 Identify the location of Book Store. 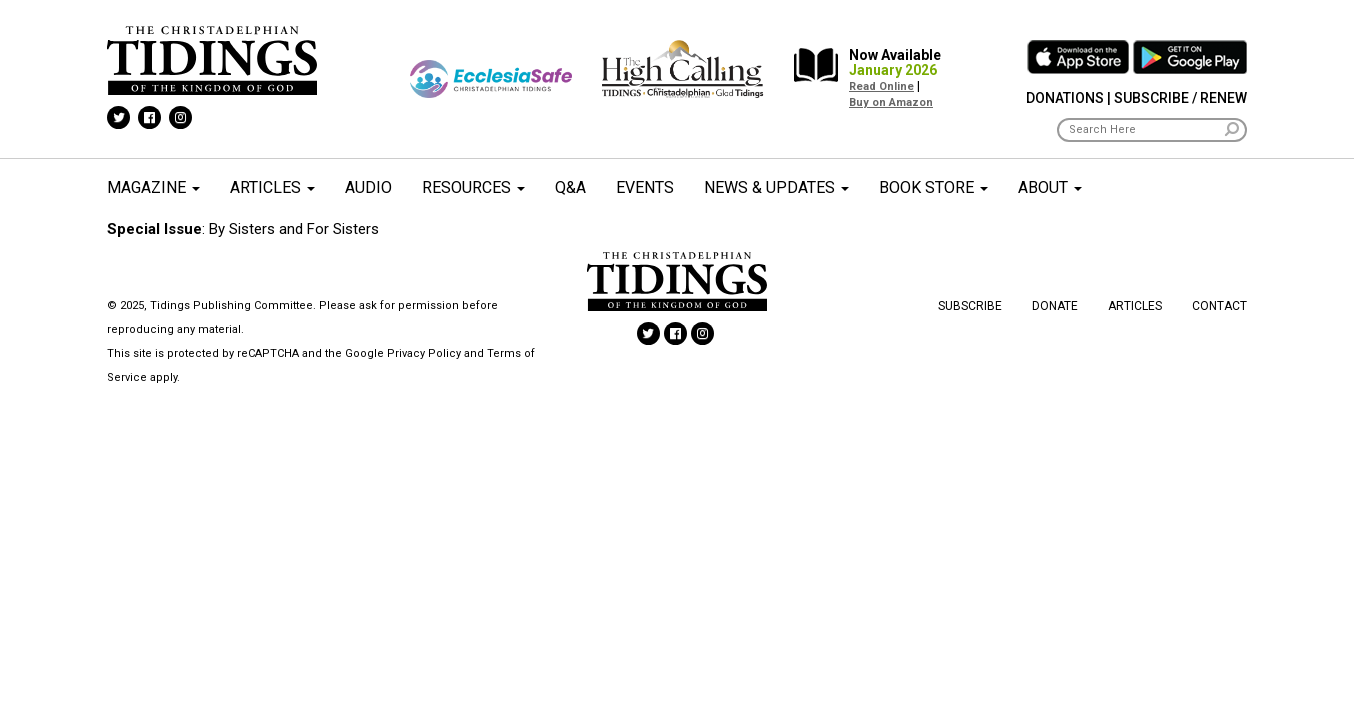
(933, 187).